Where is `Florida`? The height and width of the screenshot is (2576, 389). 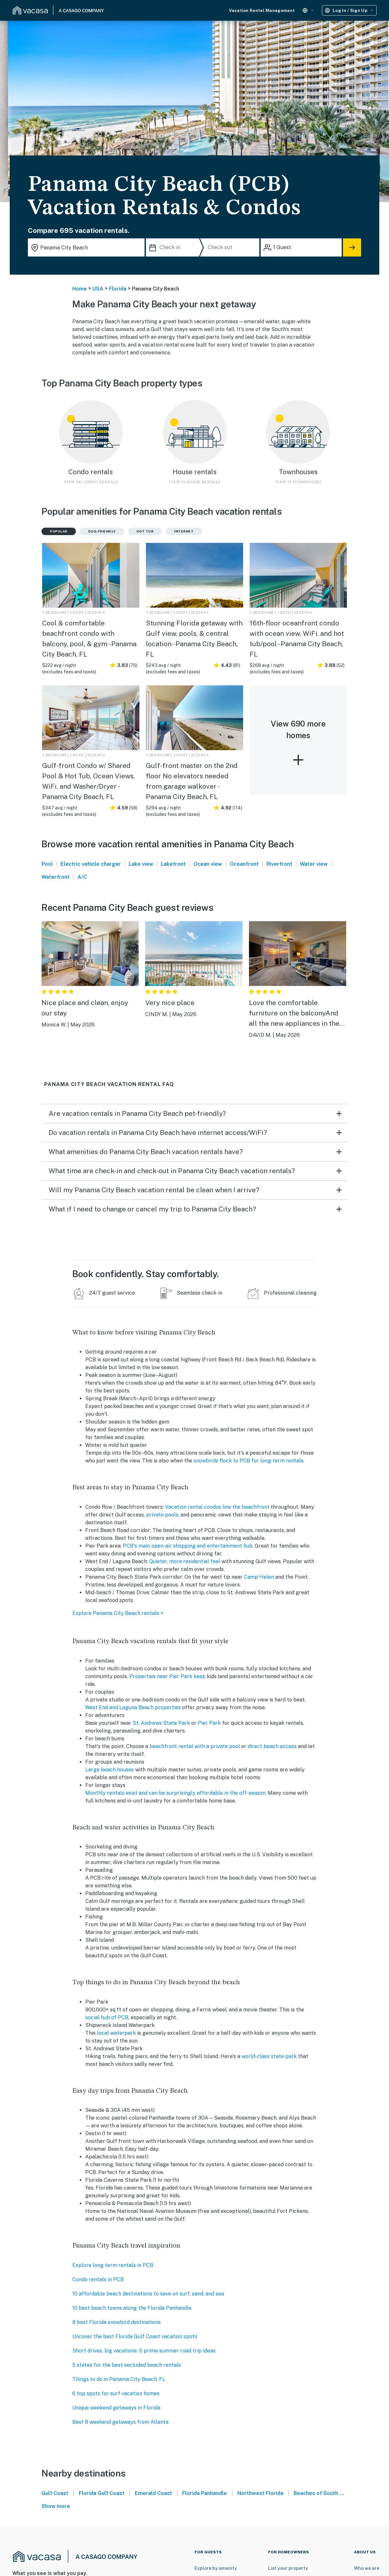 Florida is located at coordinates (117, 289).